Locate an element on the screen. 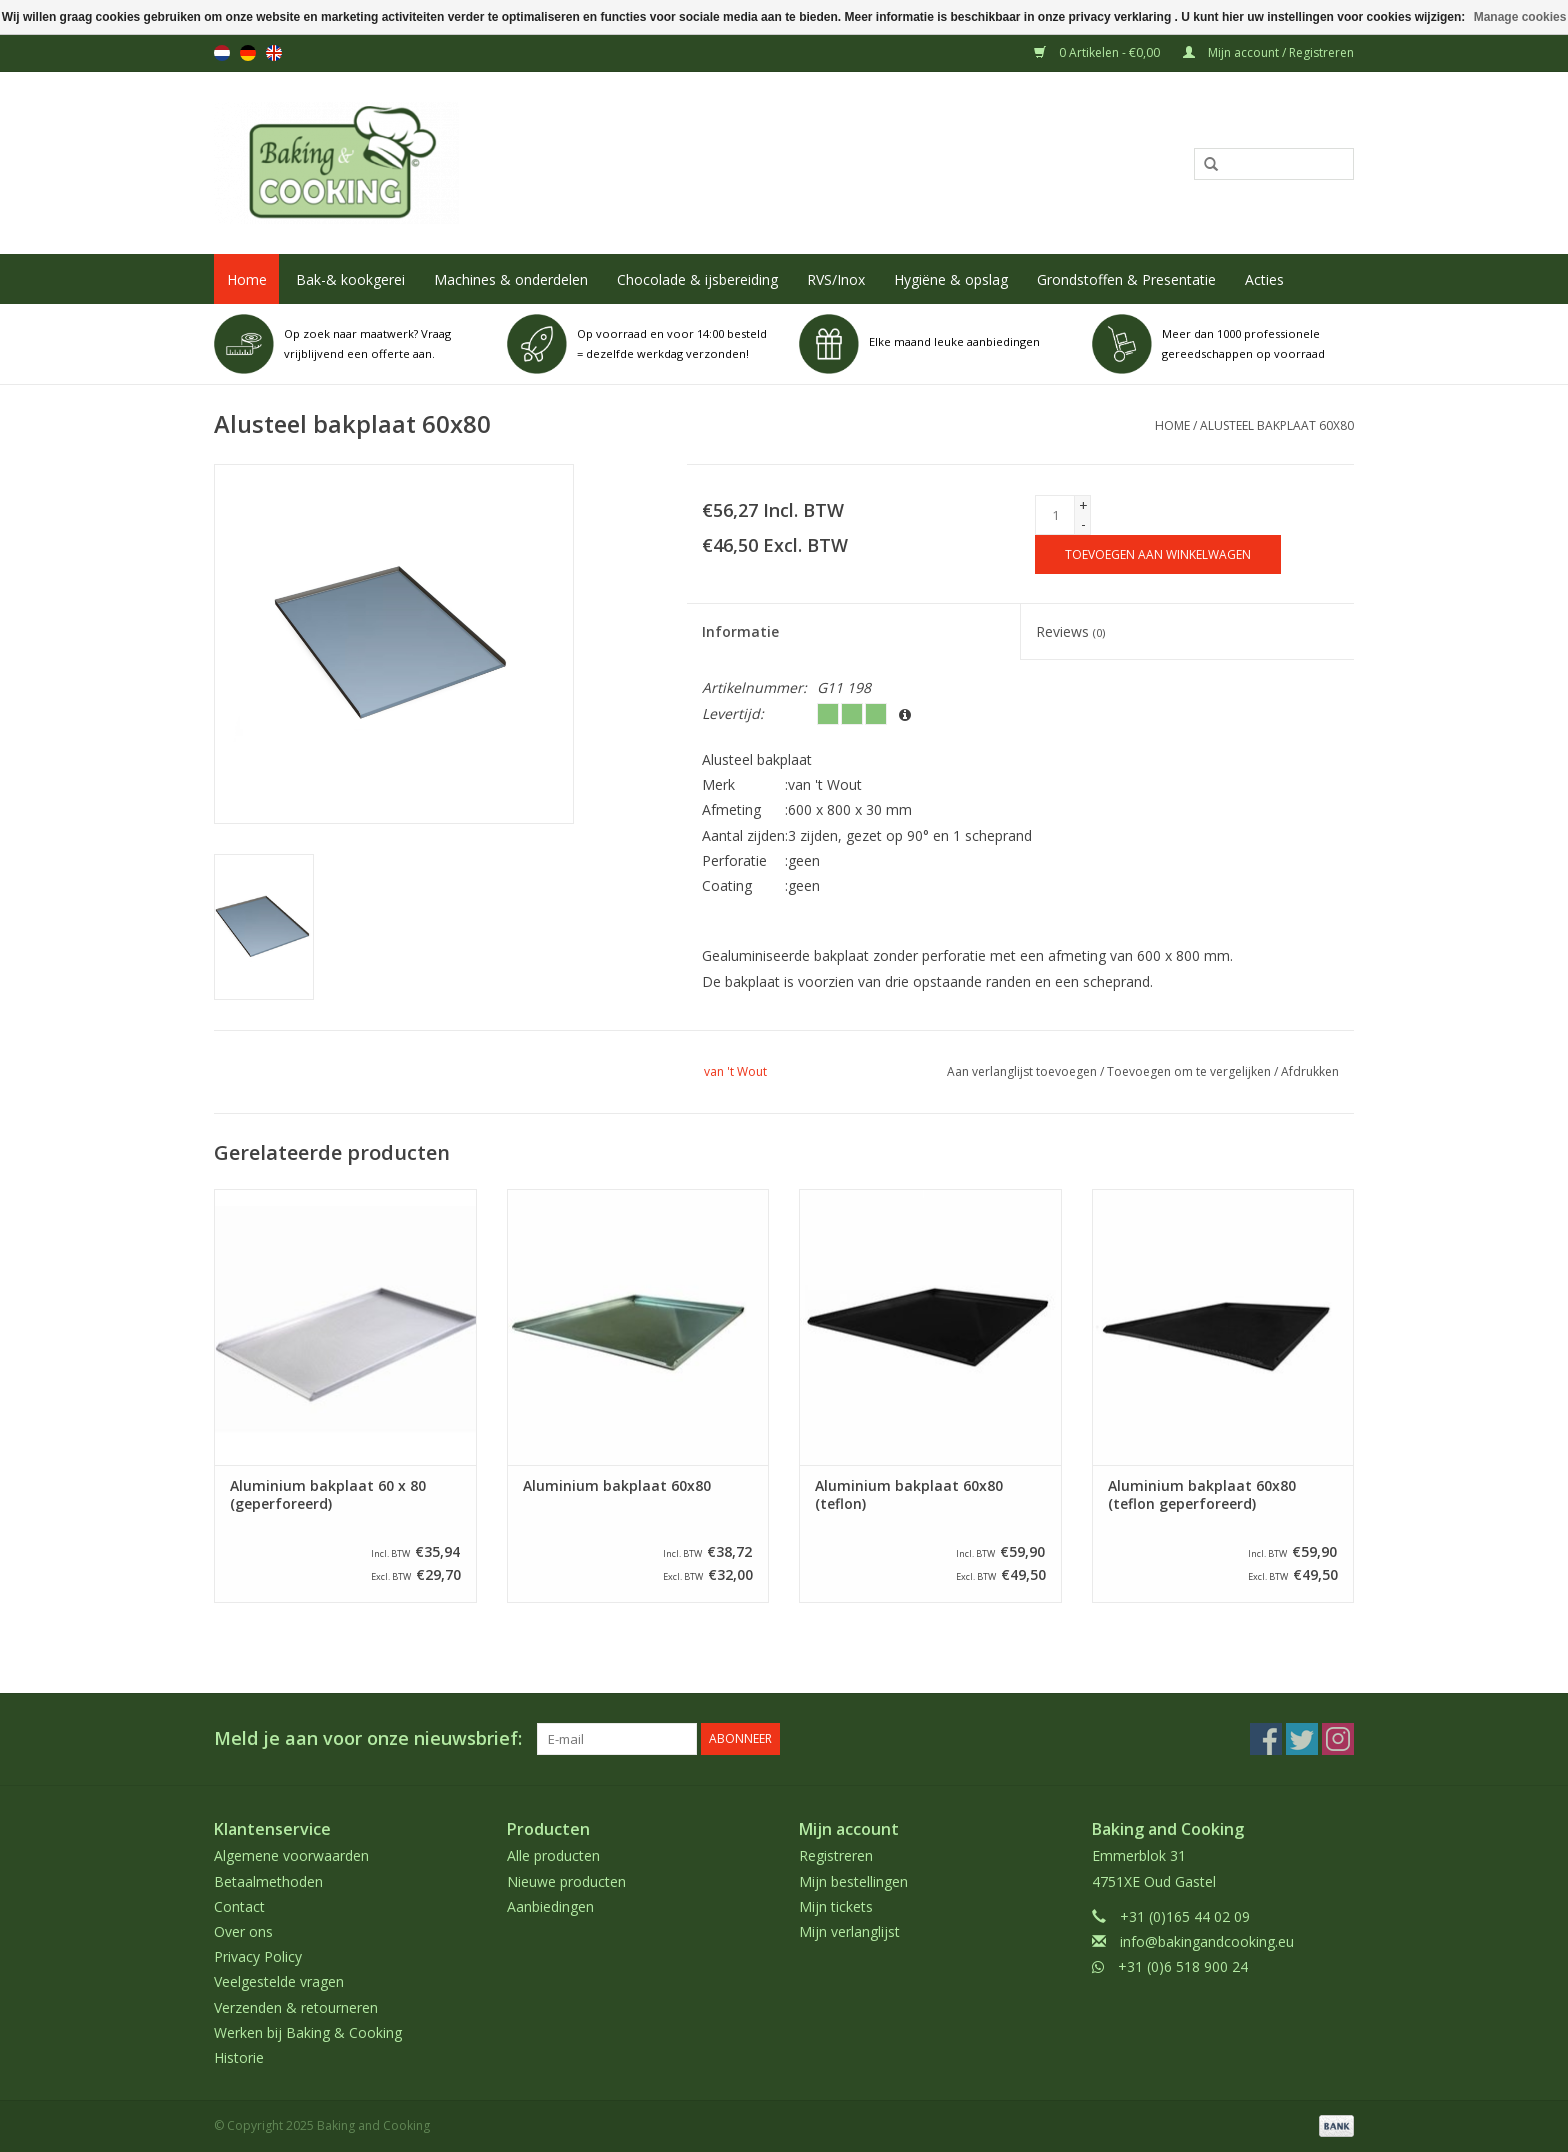 The image size is (1568, 2152). Mijn verlanglijst is located at coordinates (849, 1931).